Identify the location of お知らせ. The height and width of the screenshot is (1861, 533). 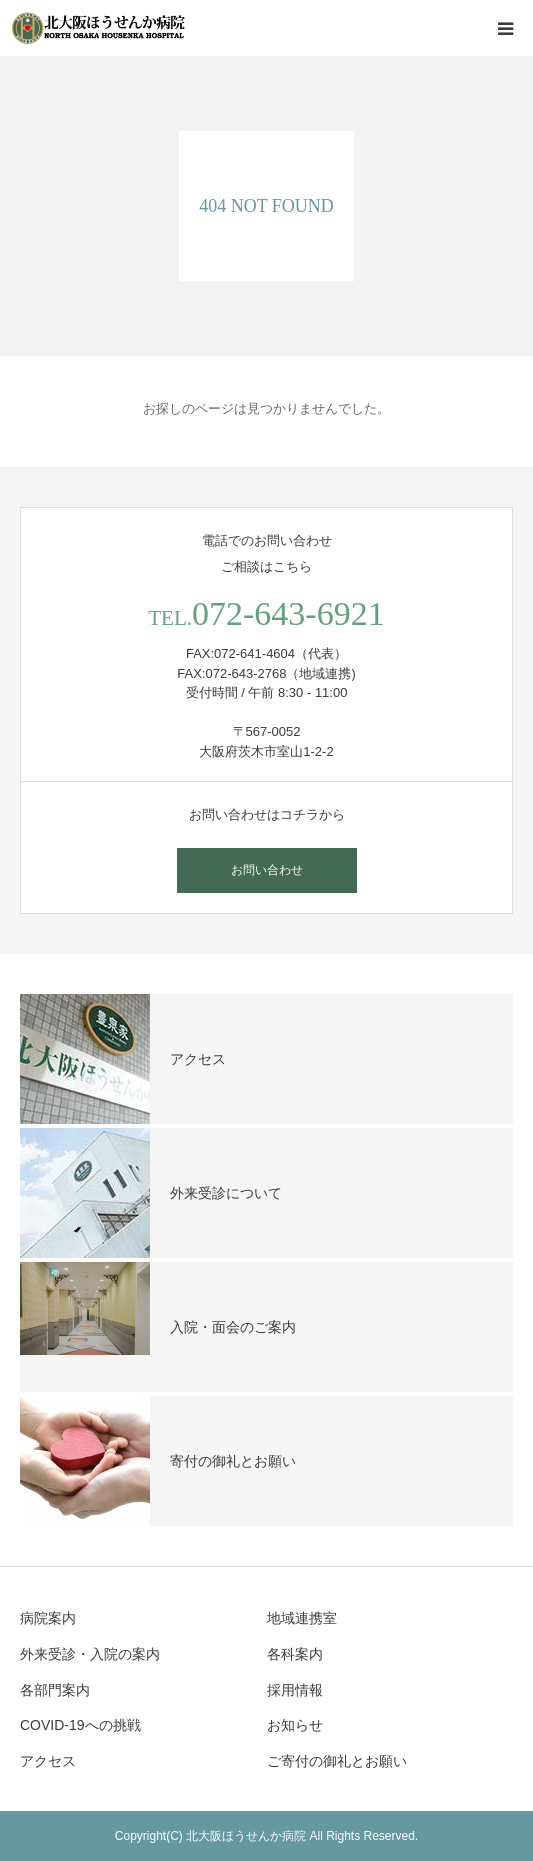
(295, 1725).